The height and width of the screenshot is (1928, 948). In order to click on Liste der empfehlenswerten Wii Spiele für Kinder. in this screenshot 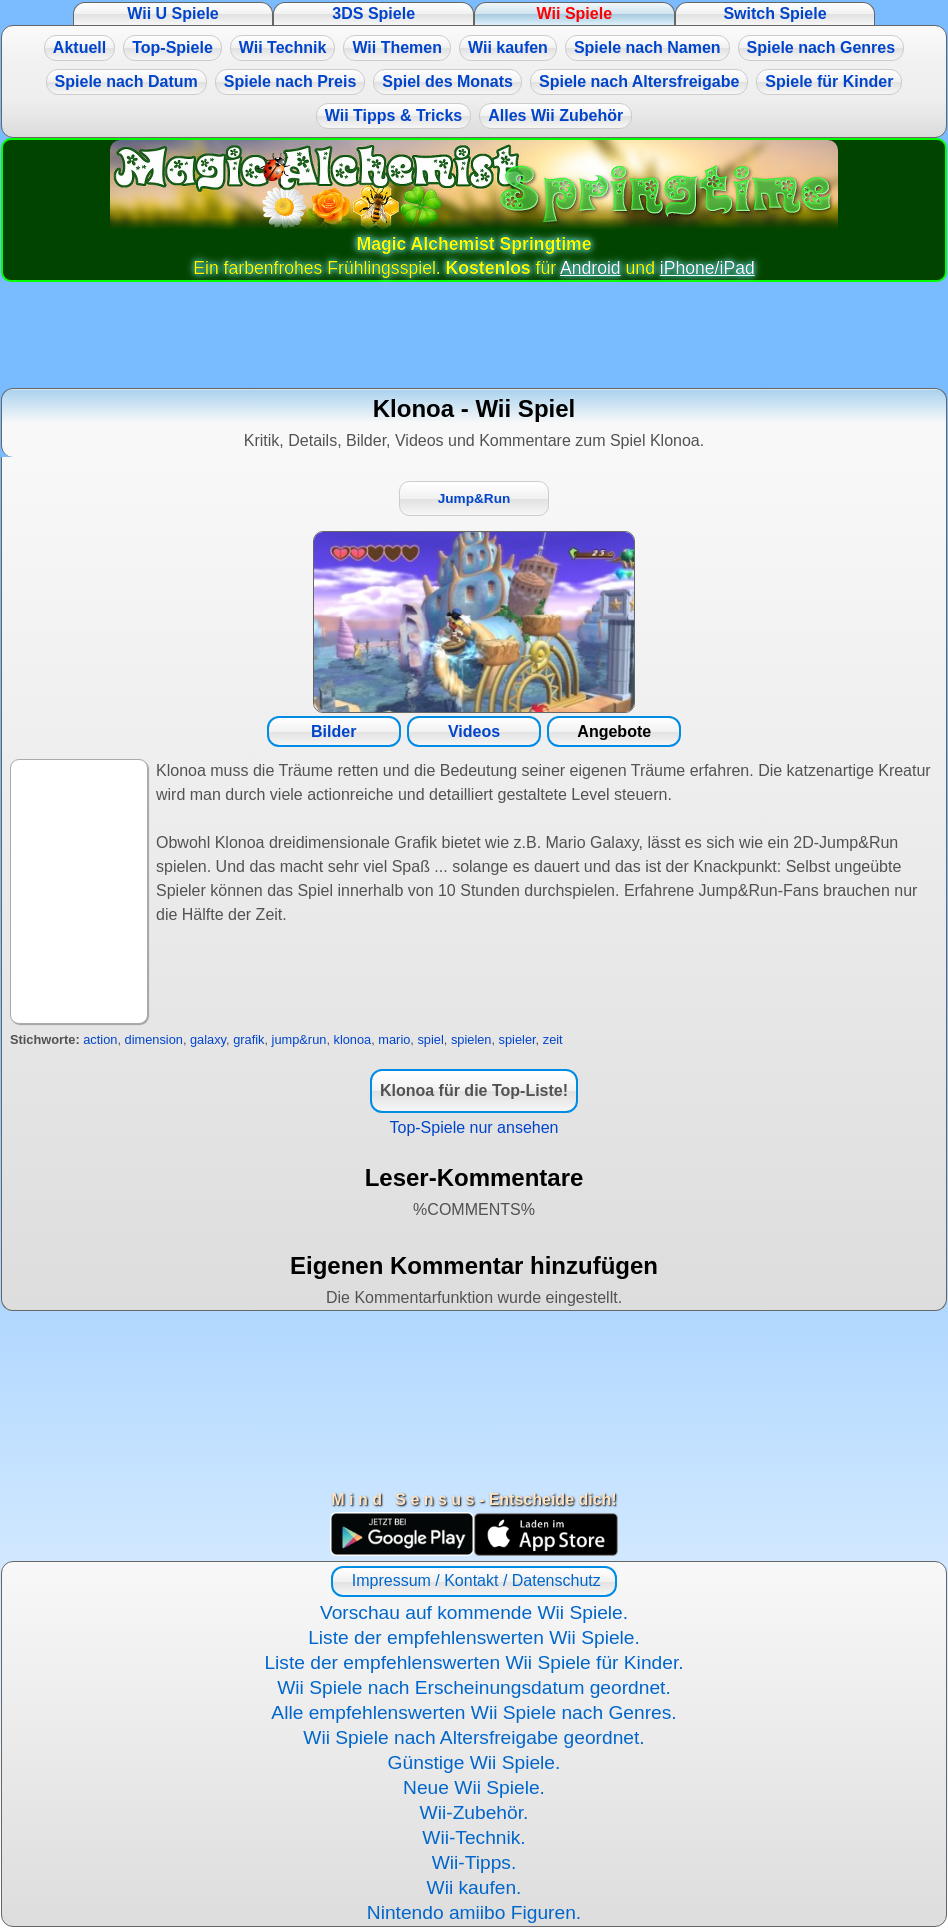, I will do `click(473, 1662)`.